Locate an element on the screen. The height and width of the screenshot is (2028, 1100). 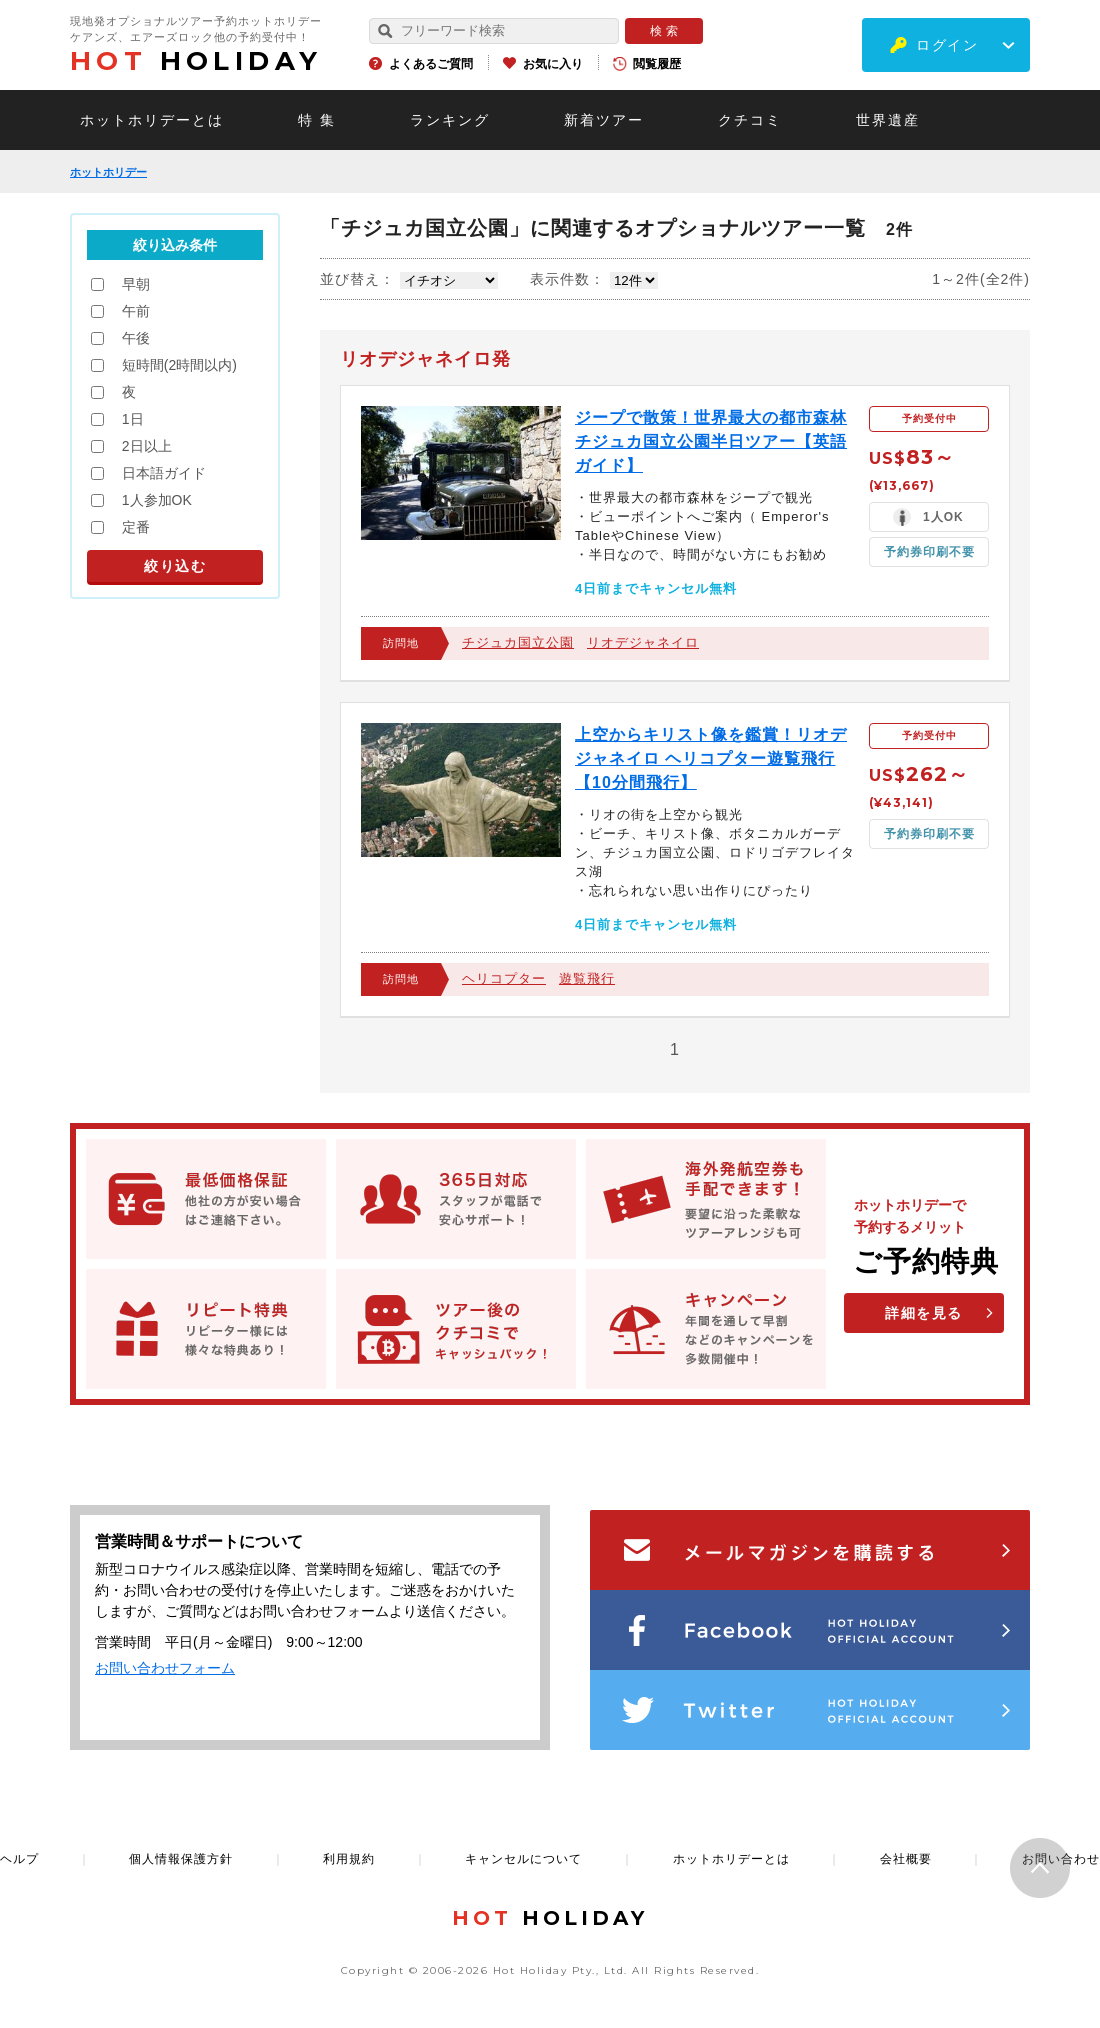
お気に入り is located at coordinates (553, 64).